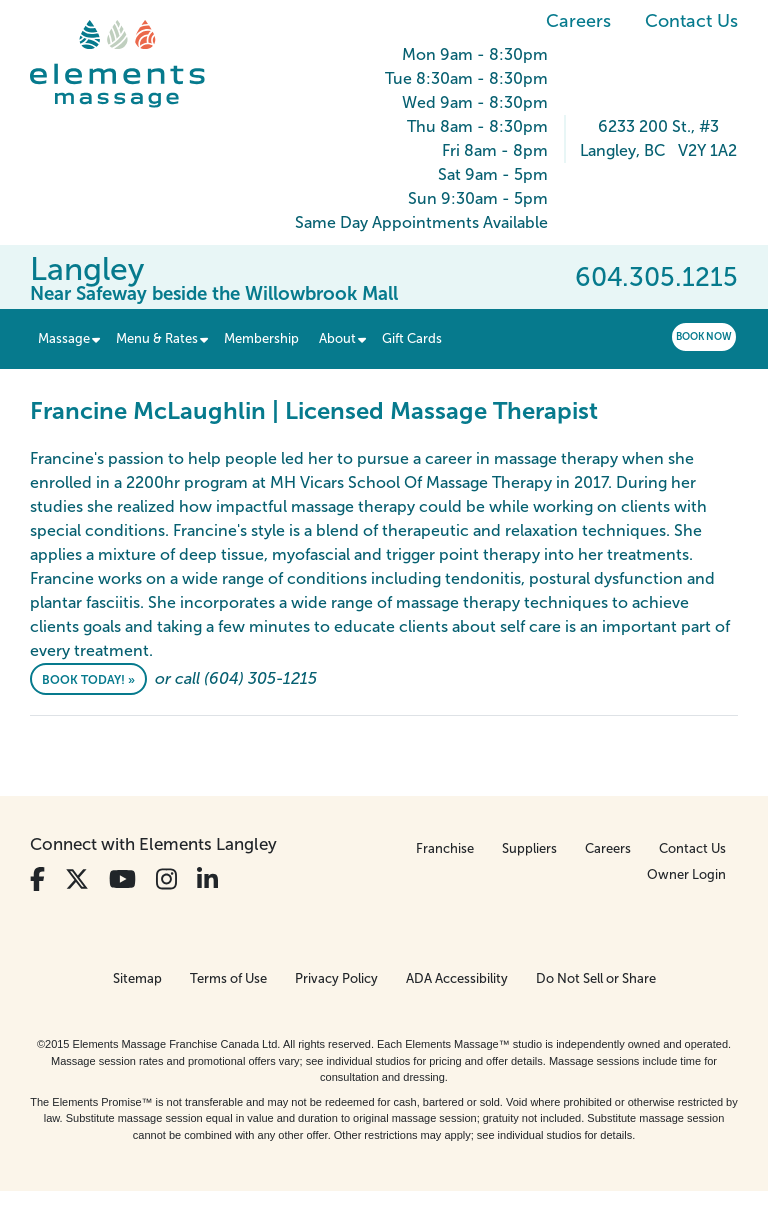 This screenshot has height=1215, width=768. Describe the element at coordinates (122, 879) in the screenshot. I see `[View Our You Tube Profile]` at that location.